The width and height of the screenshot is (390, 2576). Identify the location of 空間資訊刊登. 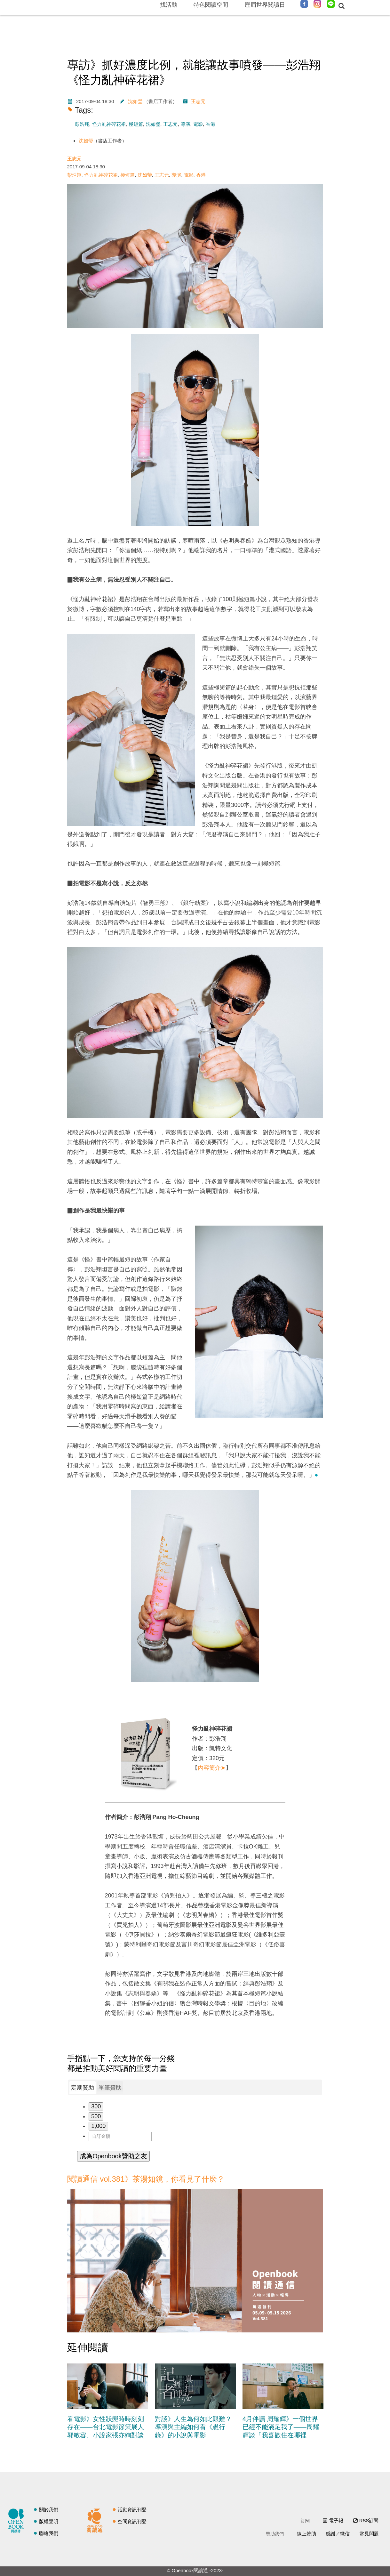
(132, 2521).